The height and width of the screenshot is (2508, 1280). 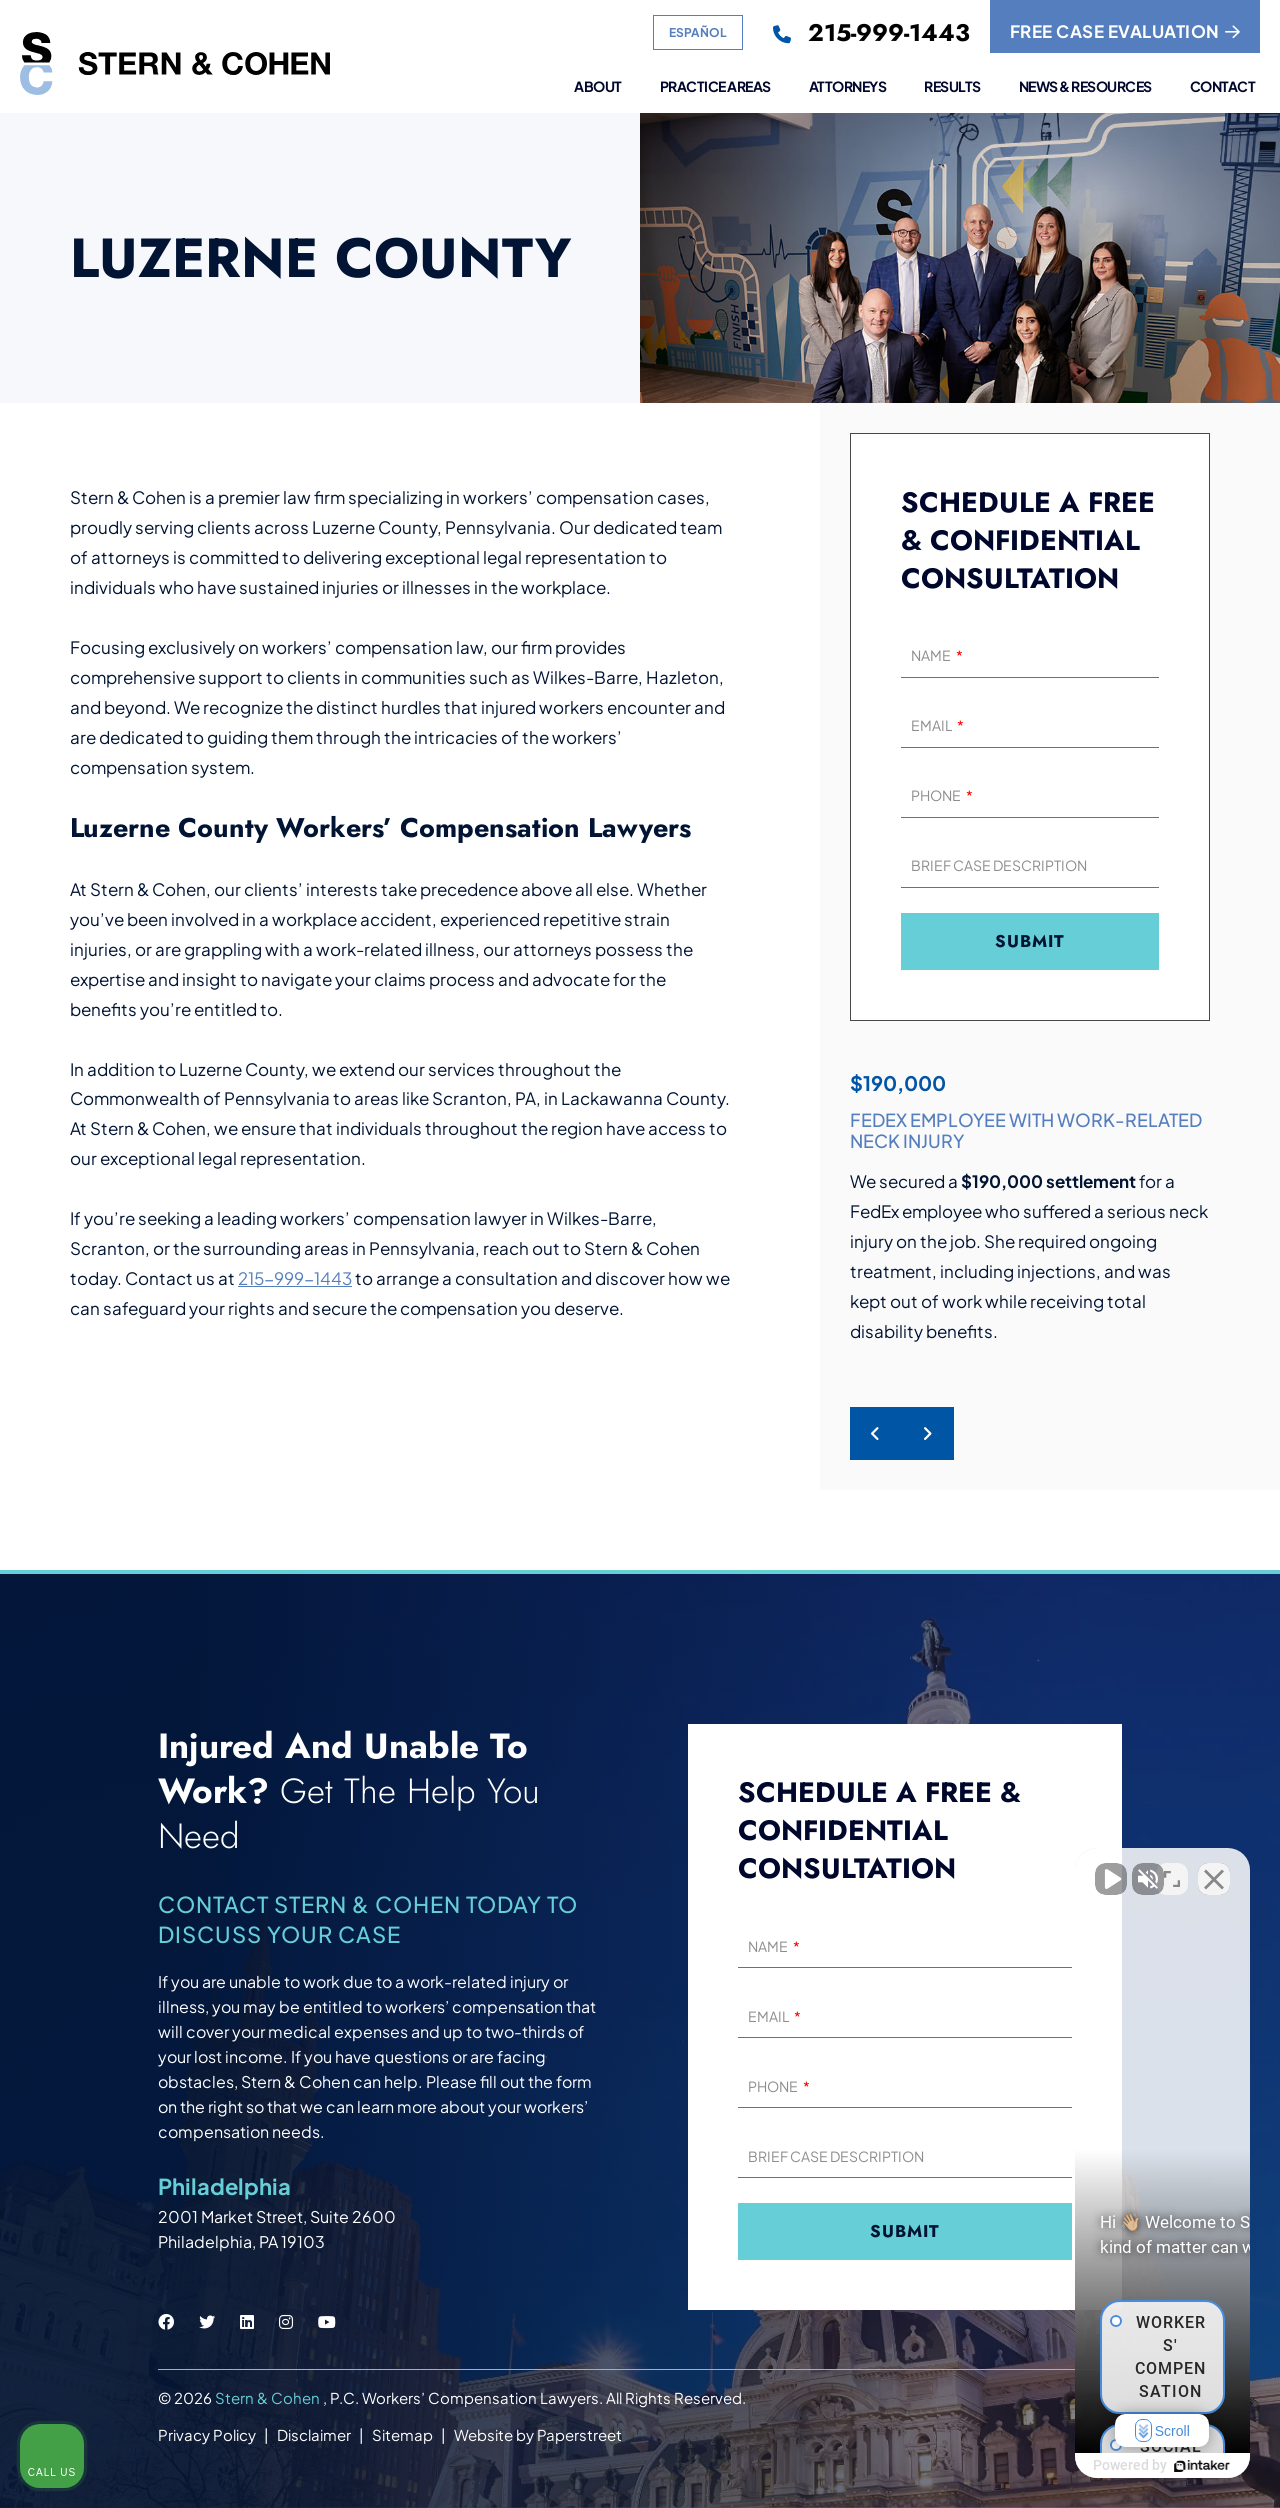 What do you see at coordinates (166, 2321) in the screenshot?
I see `[Stern & Cohen facebook social link.]` at bounding box center [166, 2321].